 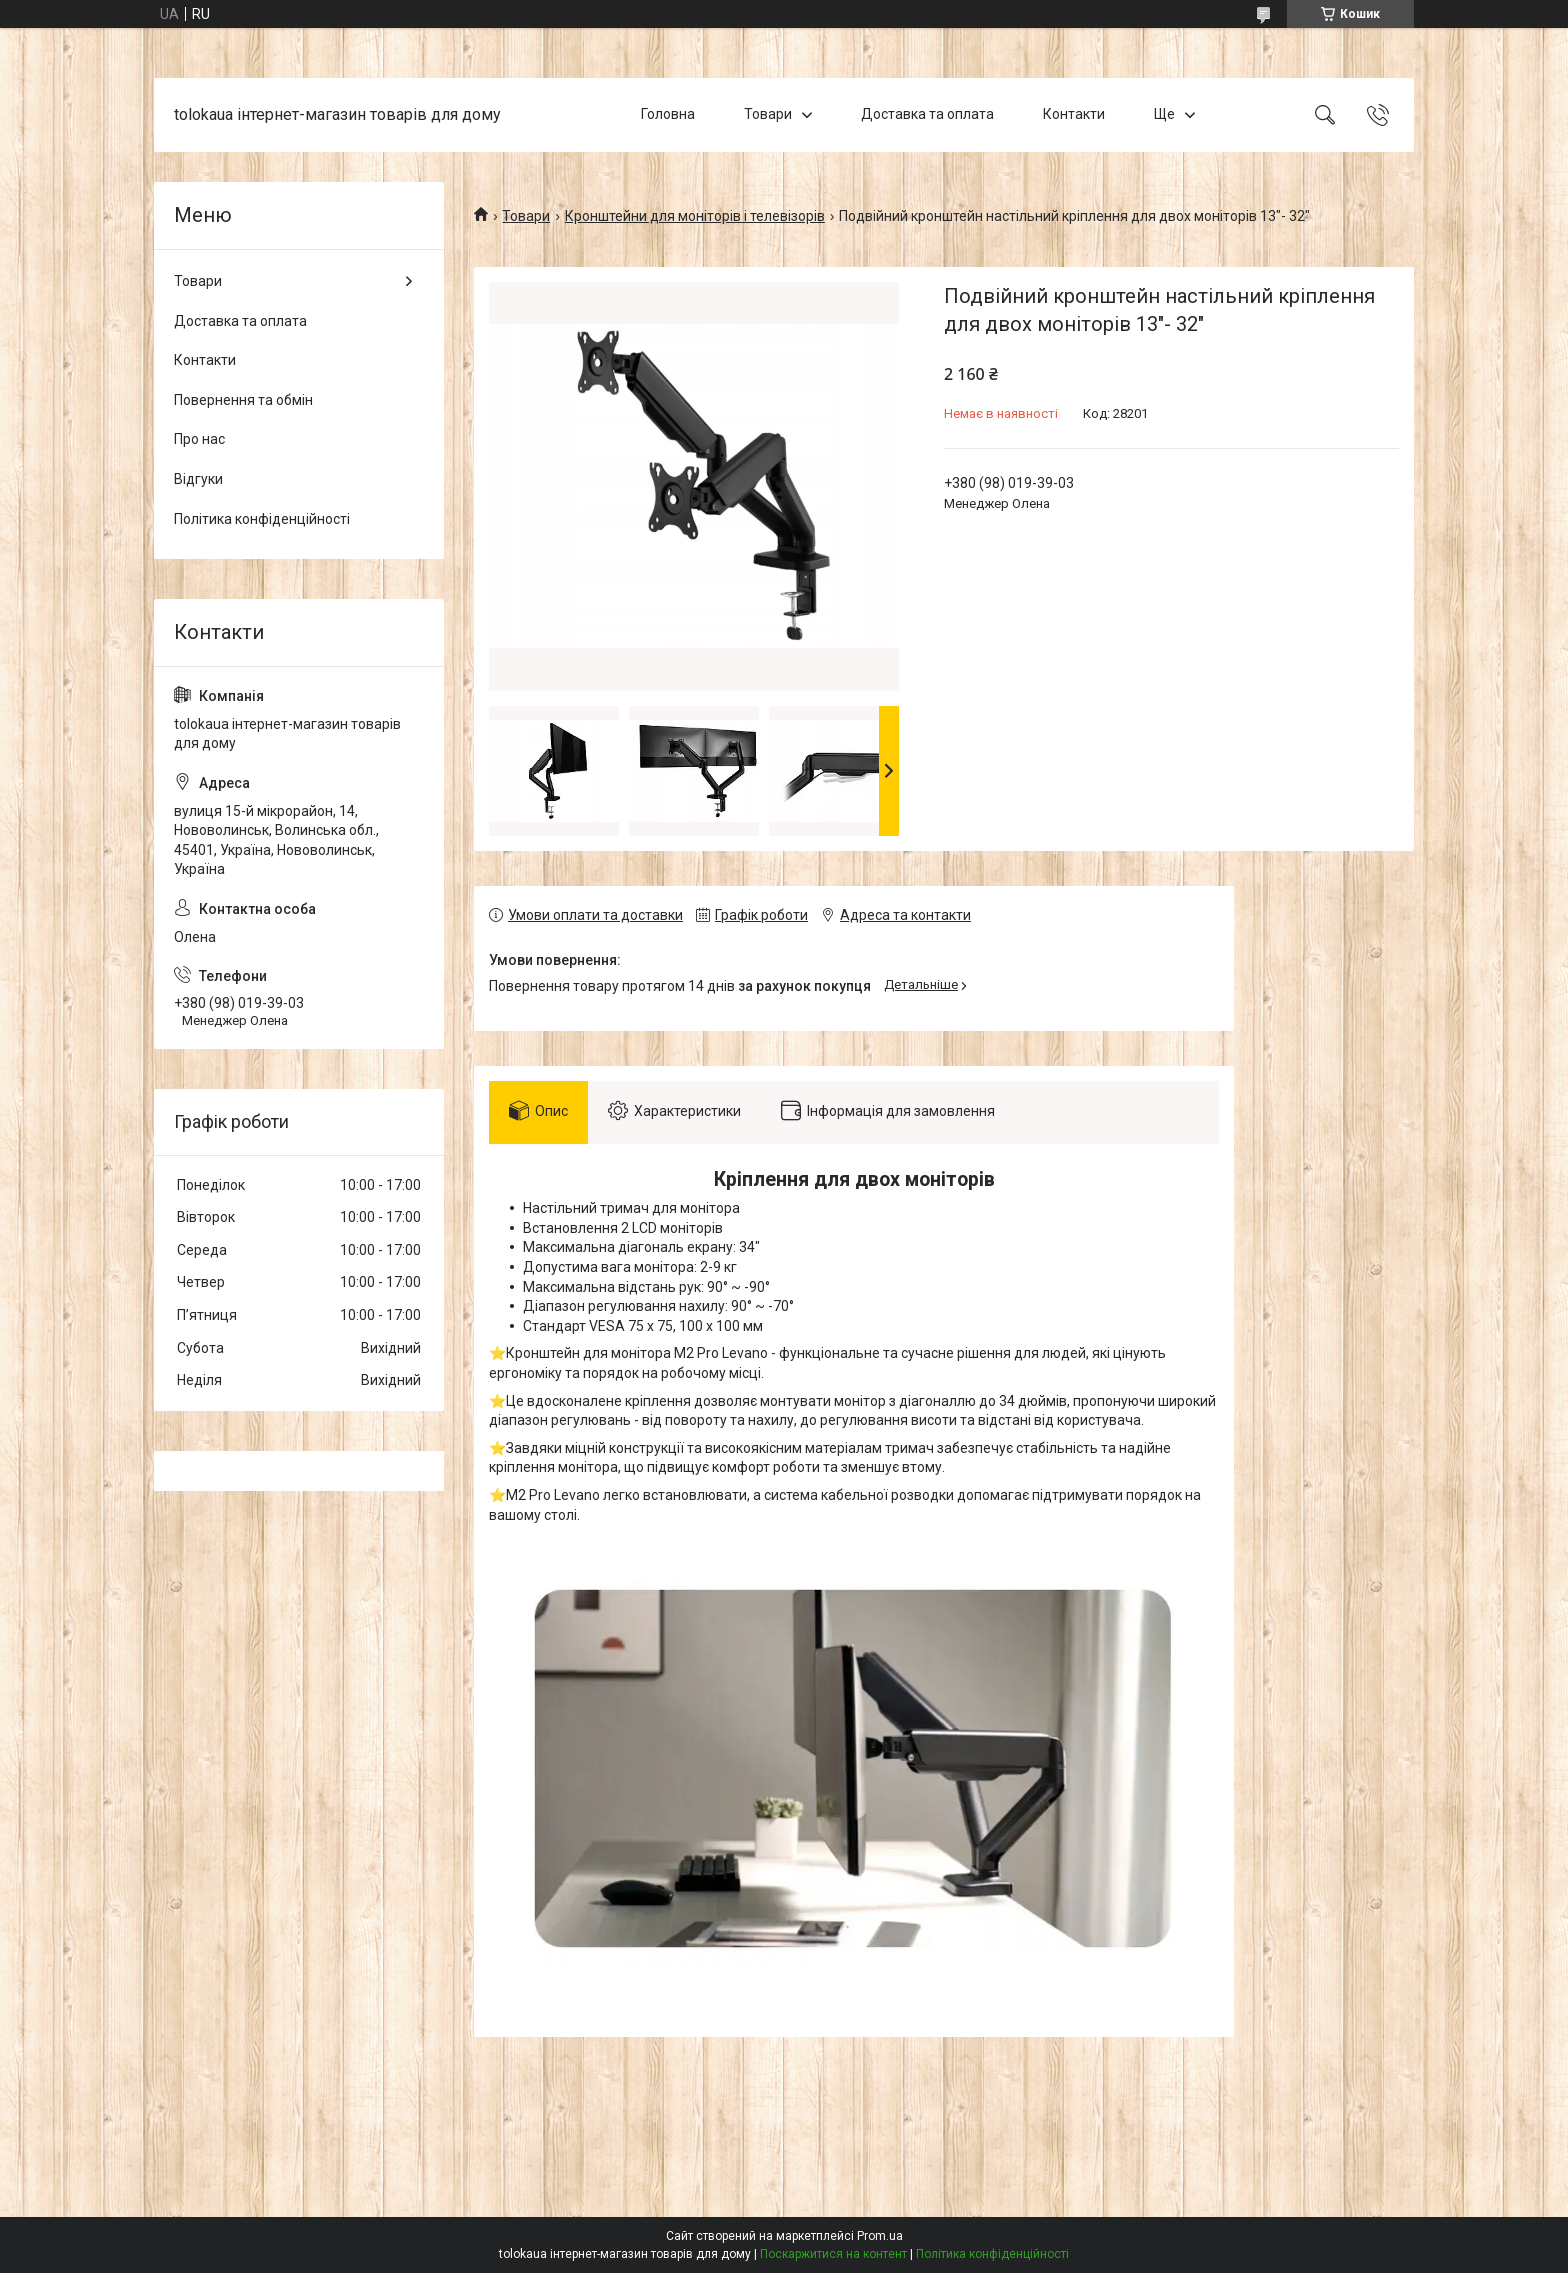 What do you see at coordinates (880, 2236) in the screenshot?
I see `Prom.ua` at bounding box center [880, 2236].